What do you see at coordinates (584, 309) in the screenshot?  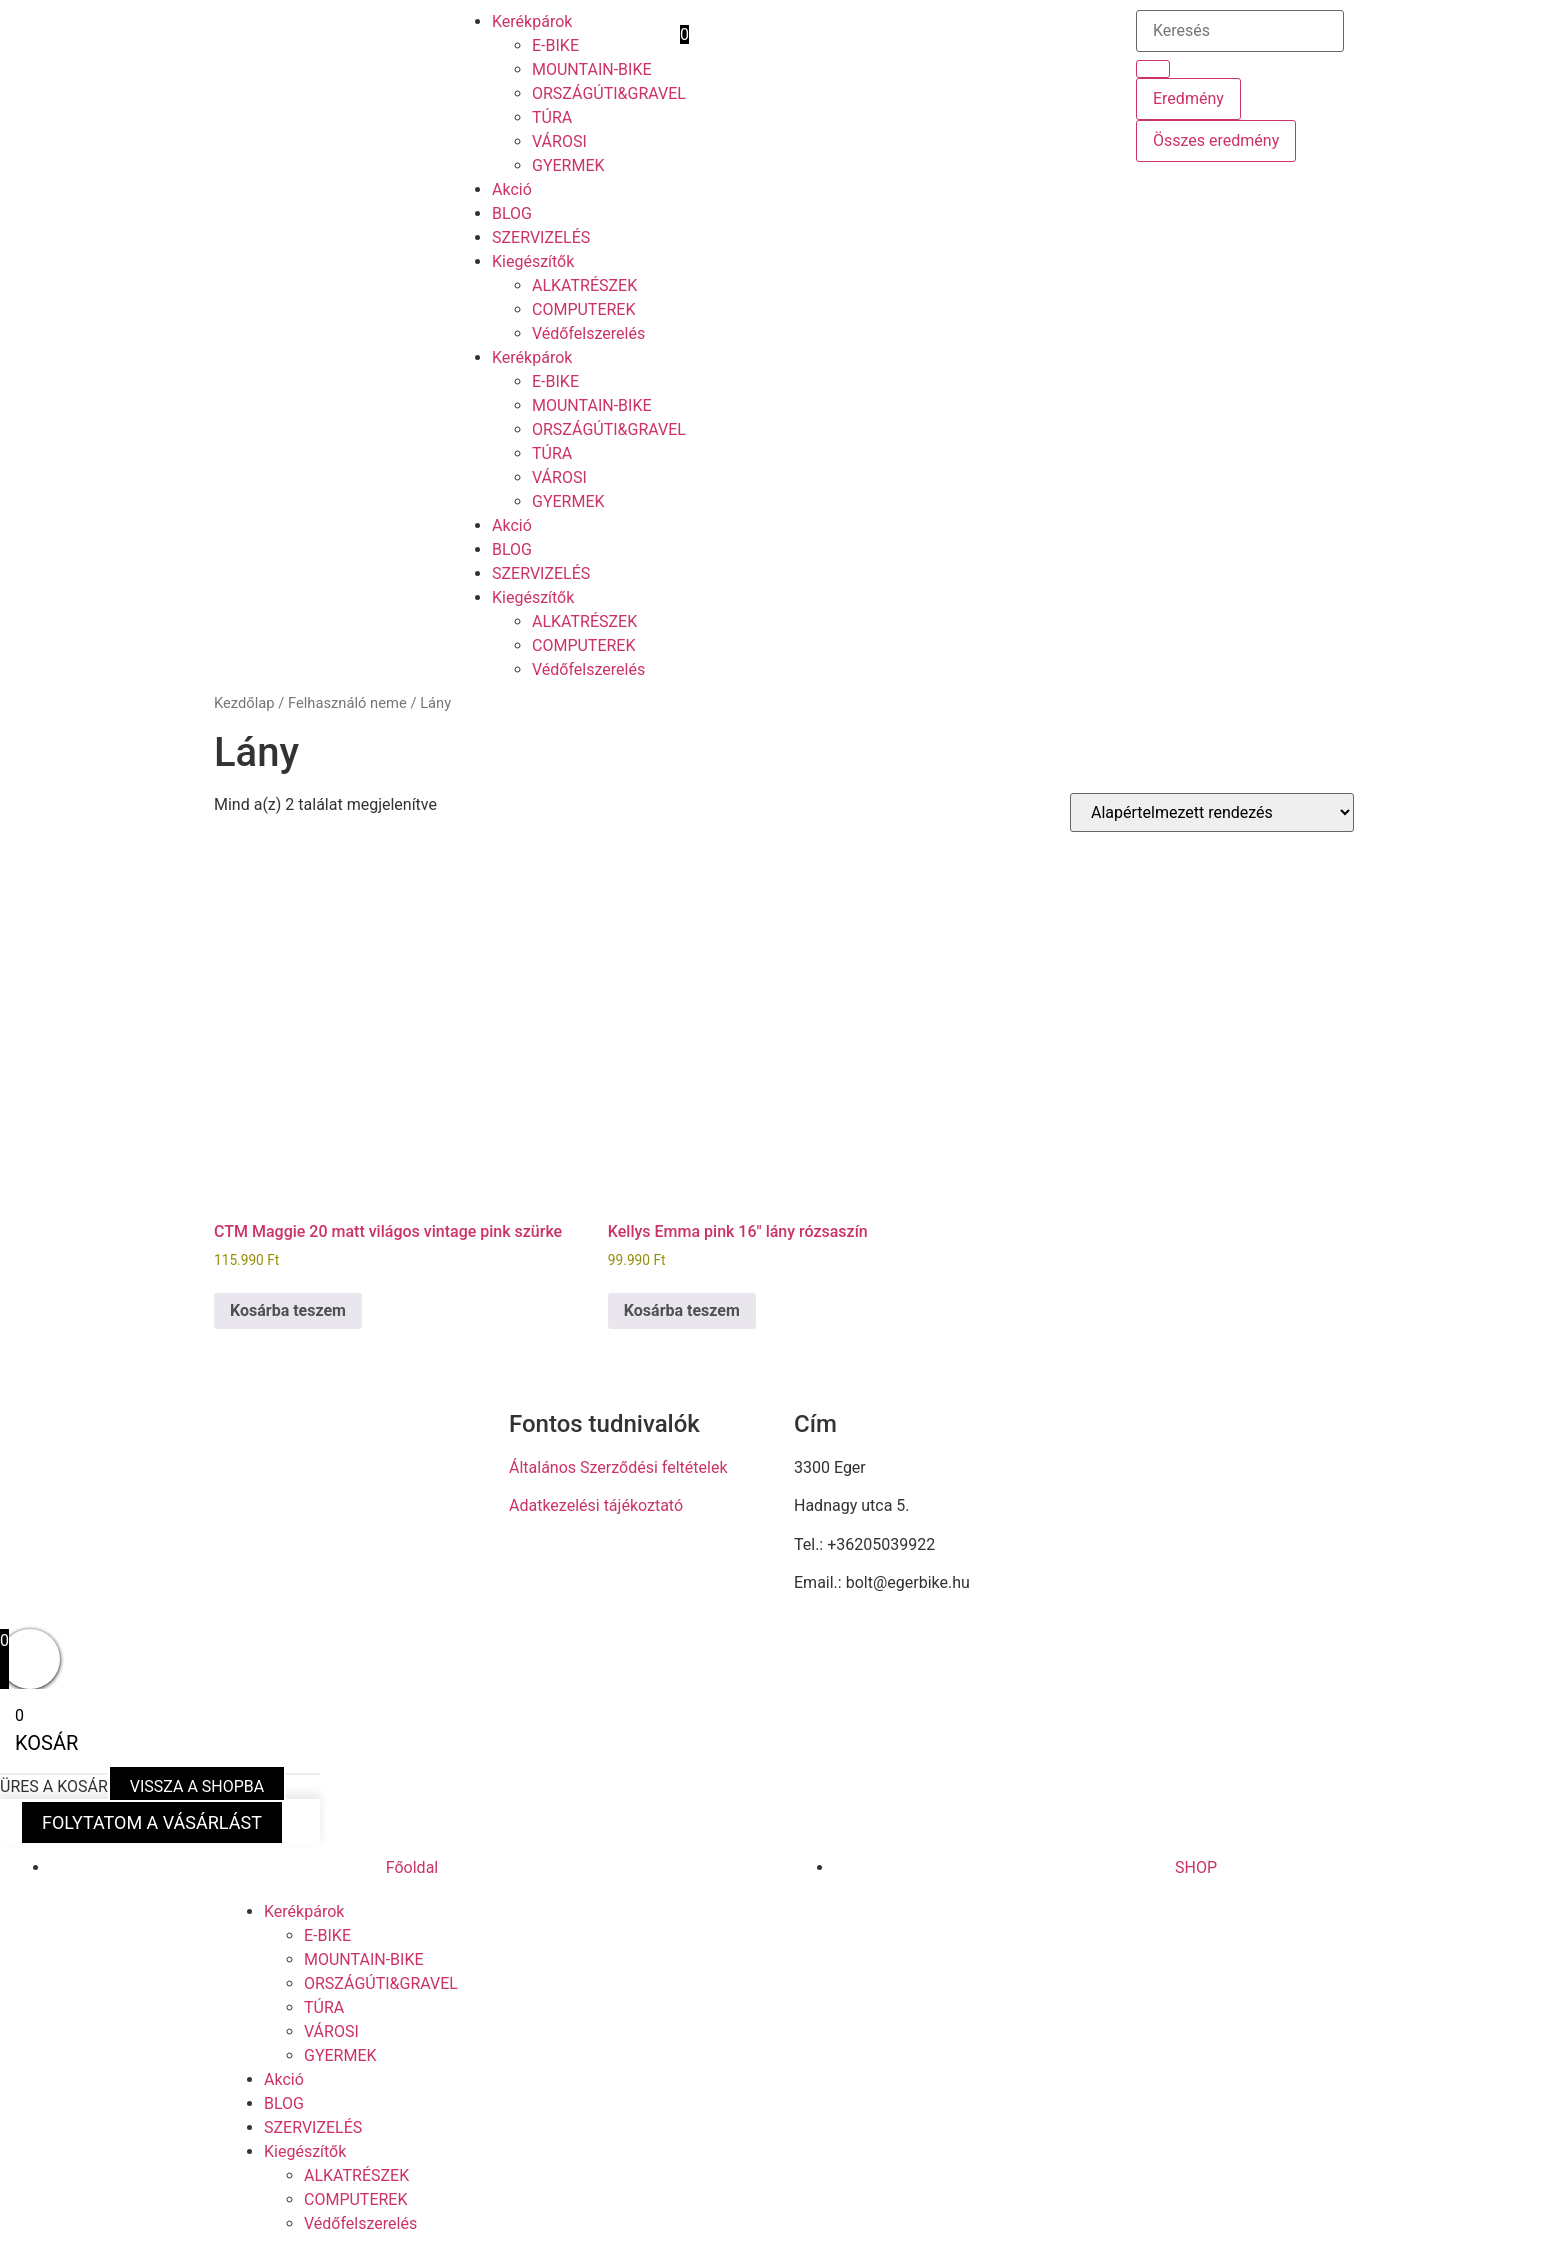 I see `COMPUTEREK` at bounding box center [584, 309].